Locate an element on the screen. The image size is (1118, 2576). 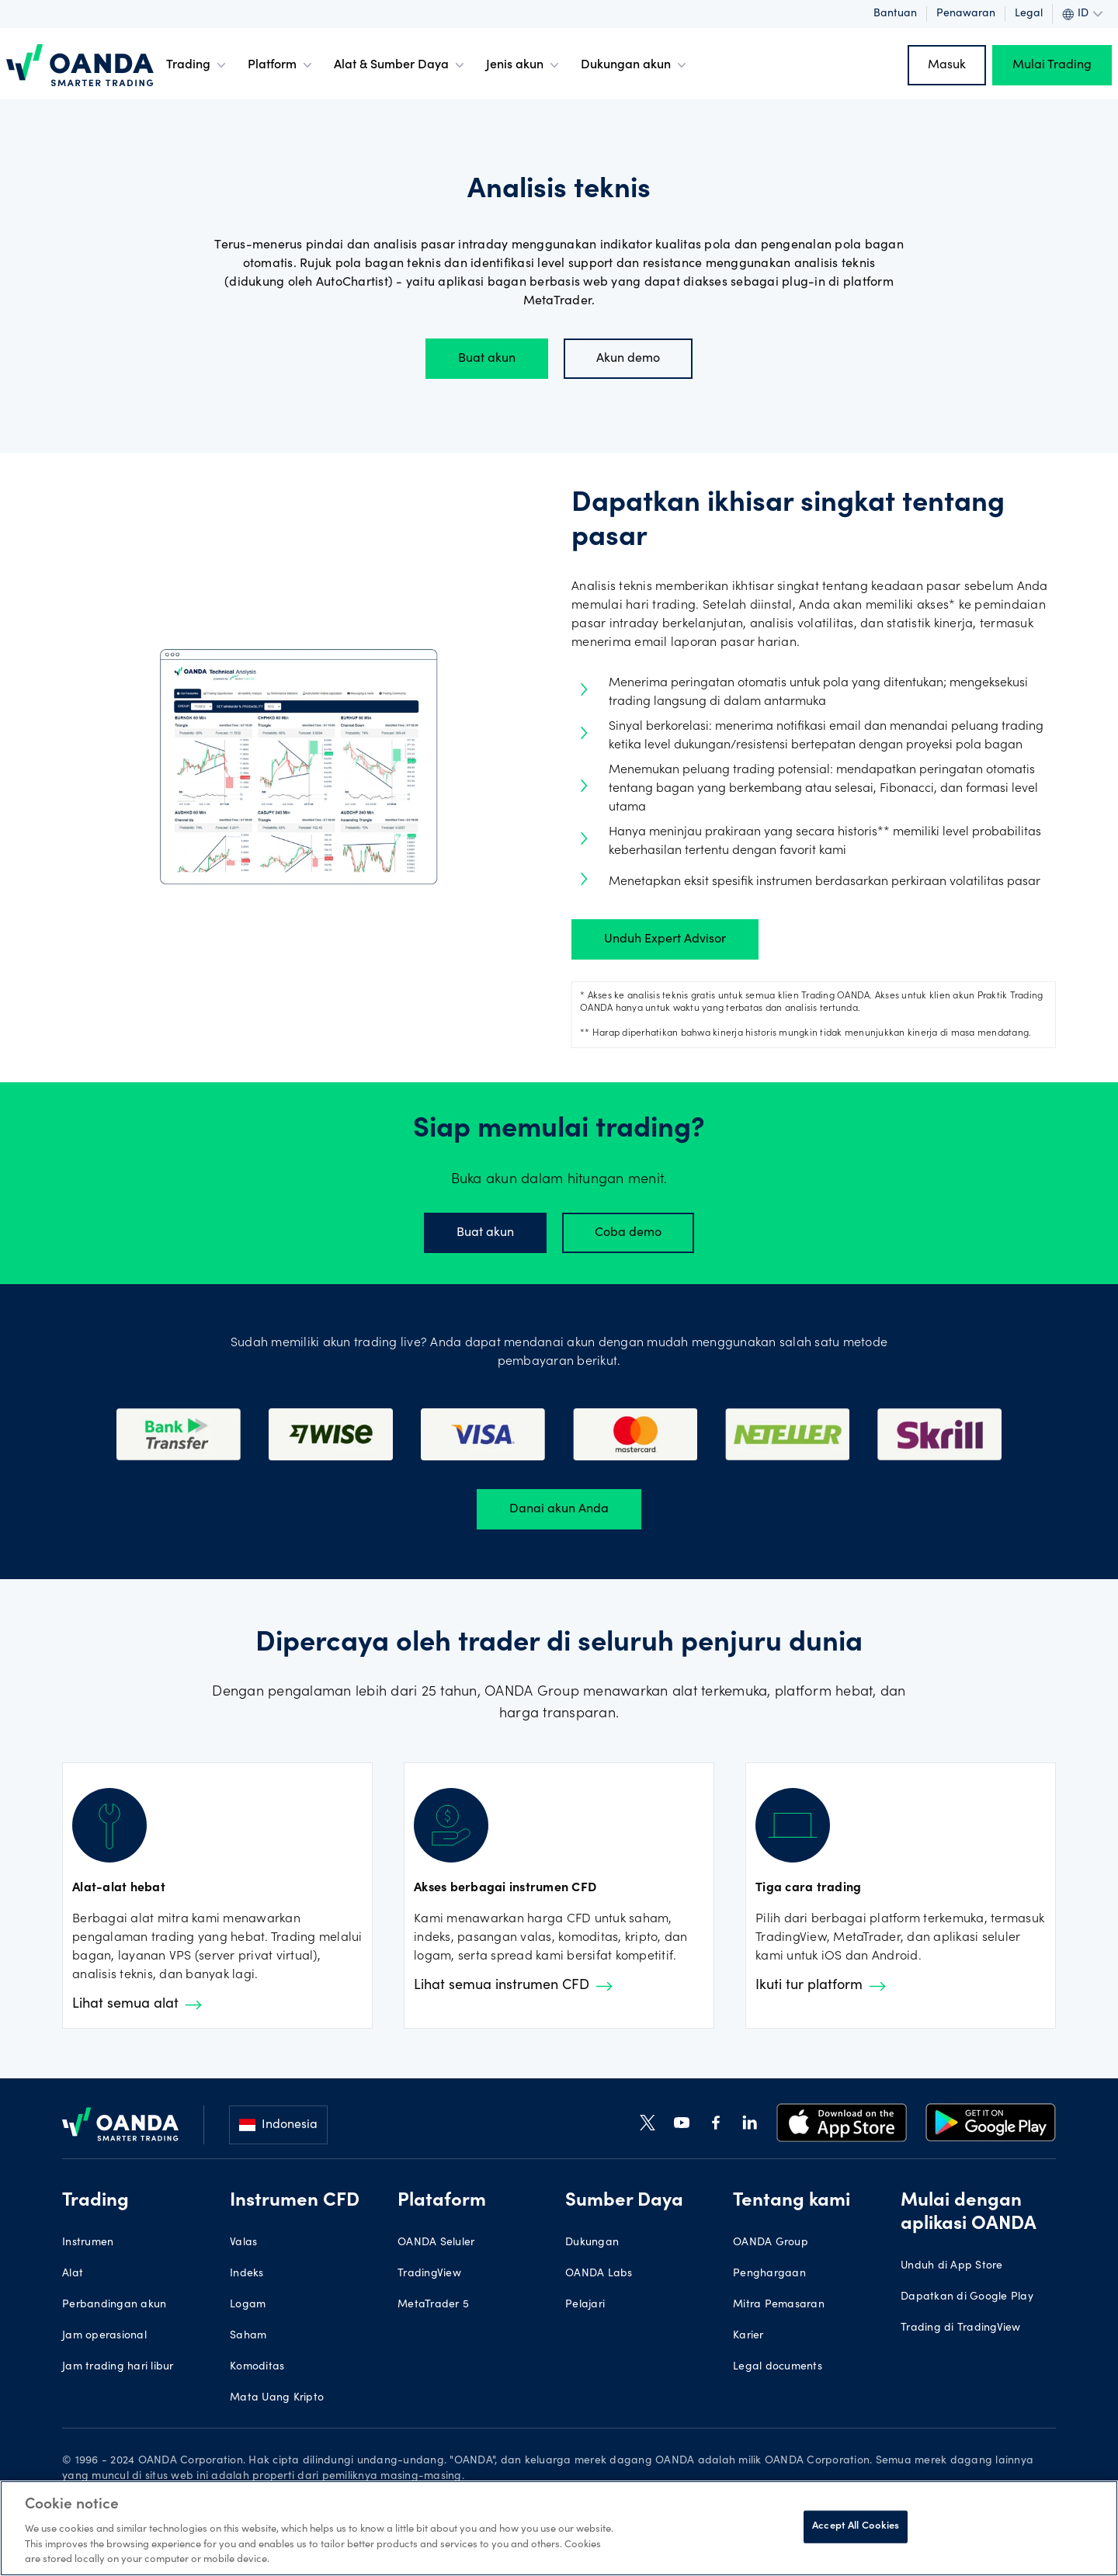
Perbandingan akun is located at coordinates (114, 2305).